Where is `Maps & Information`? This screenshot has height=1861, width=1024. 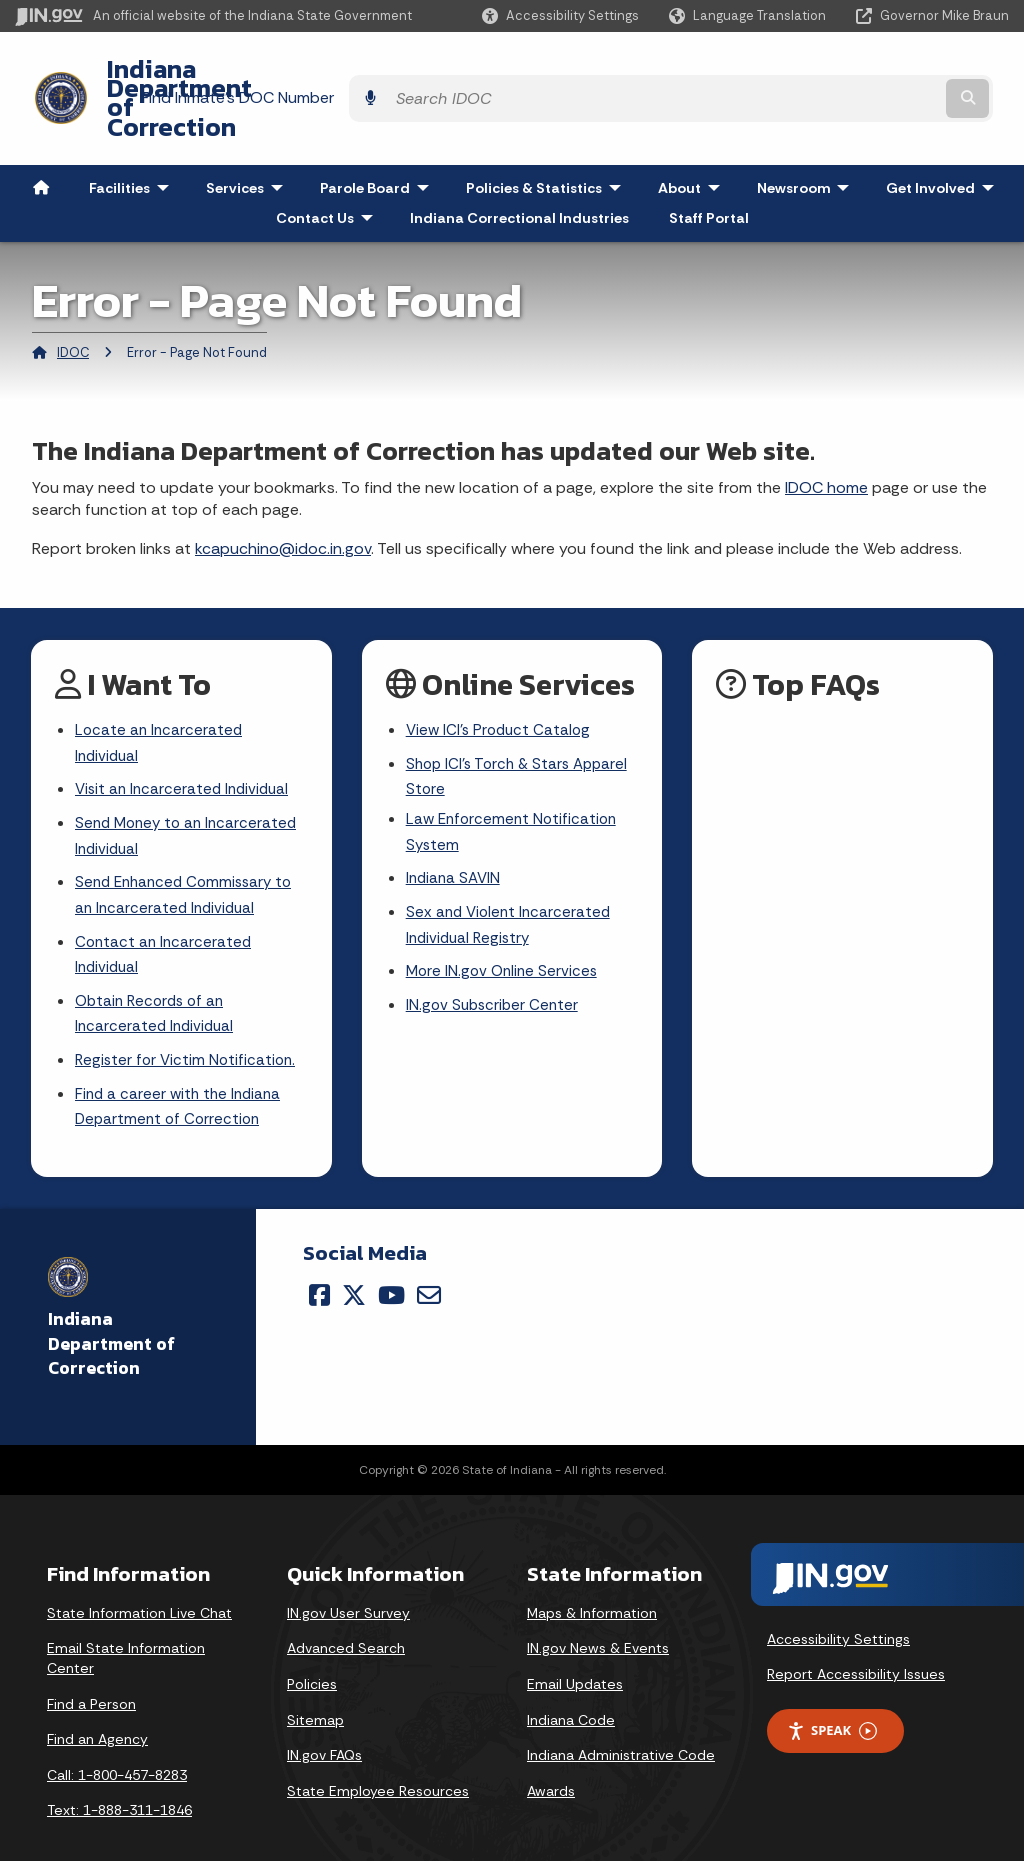 Maps & Information is located at coordinates (592, 1581).